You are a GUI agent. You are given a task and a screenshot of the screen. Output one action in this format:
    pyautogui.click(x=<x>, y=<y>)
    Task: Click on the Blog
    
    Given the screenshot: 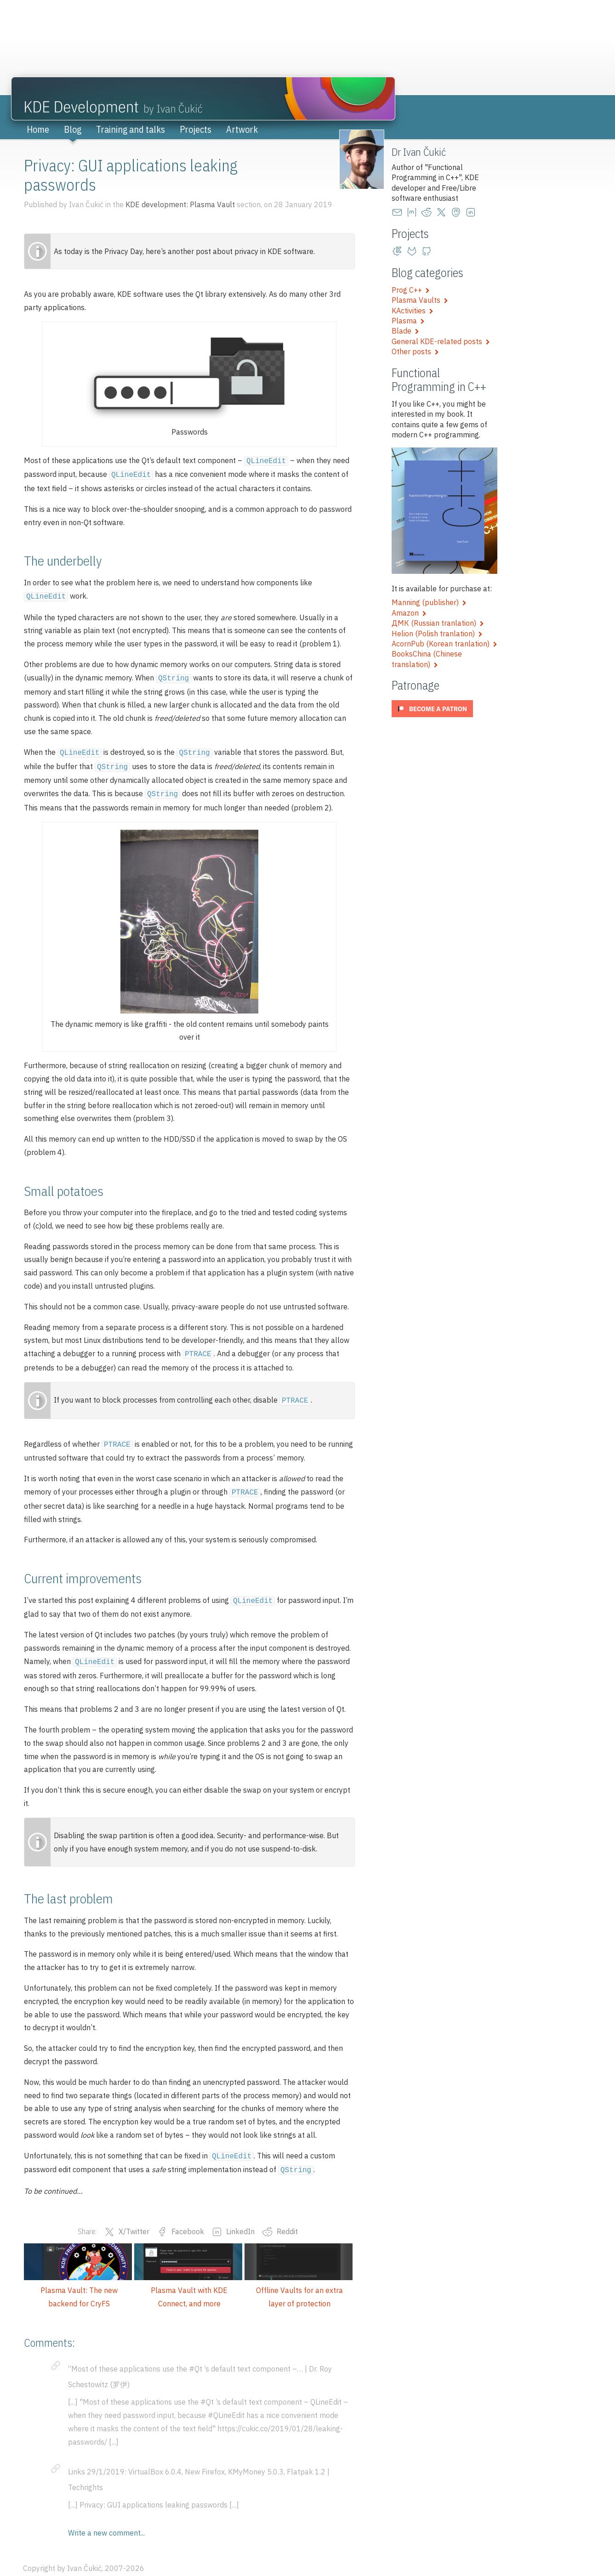 What is the action you would take?
    pyautogui.click(x=72, y=129)
    